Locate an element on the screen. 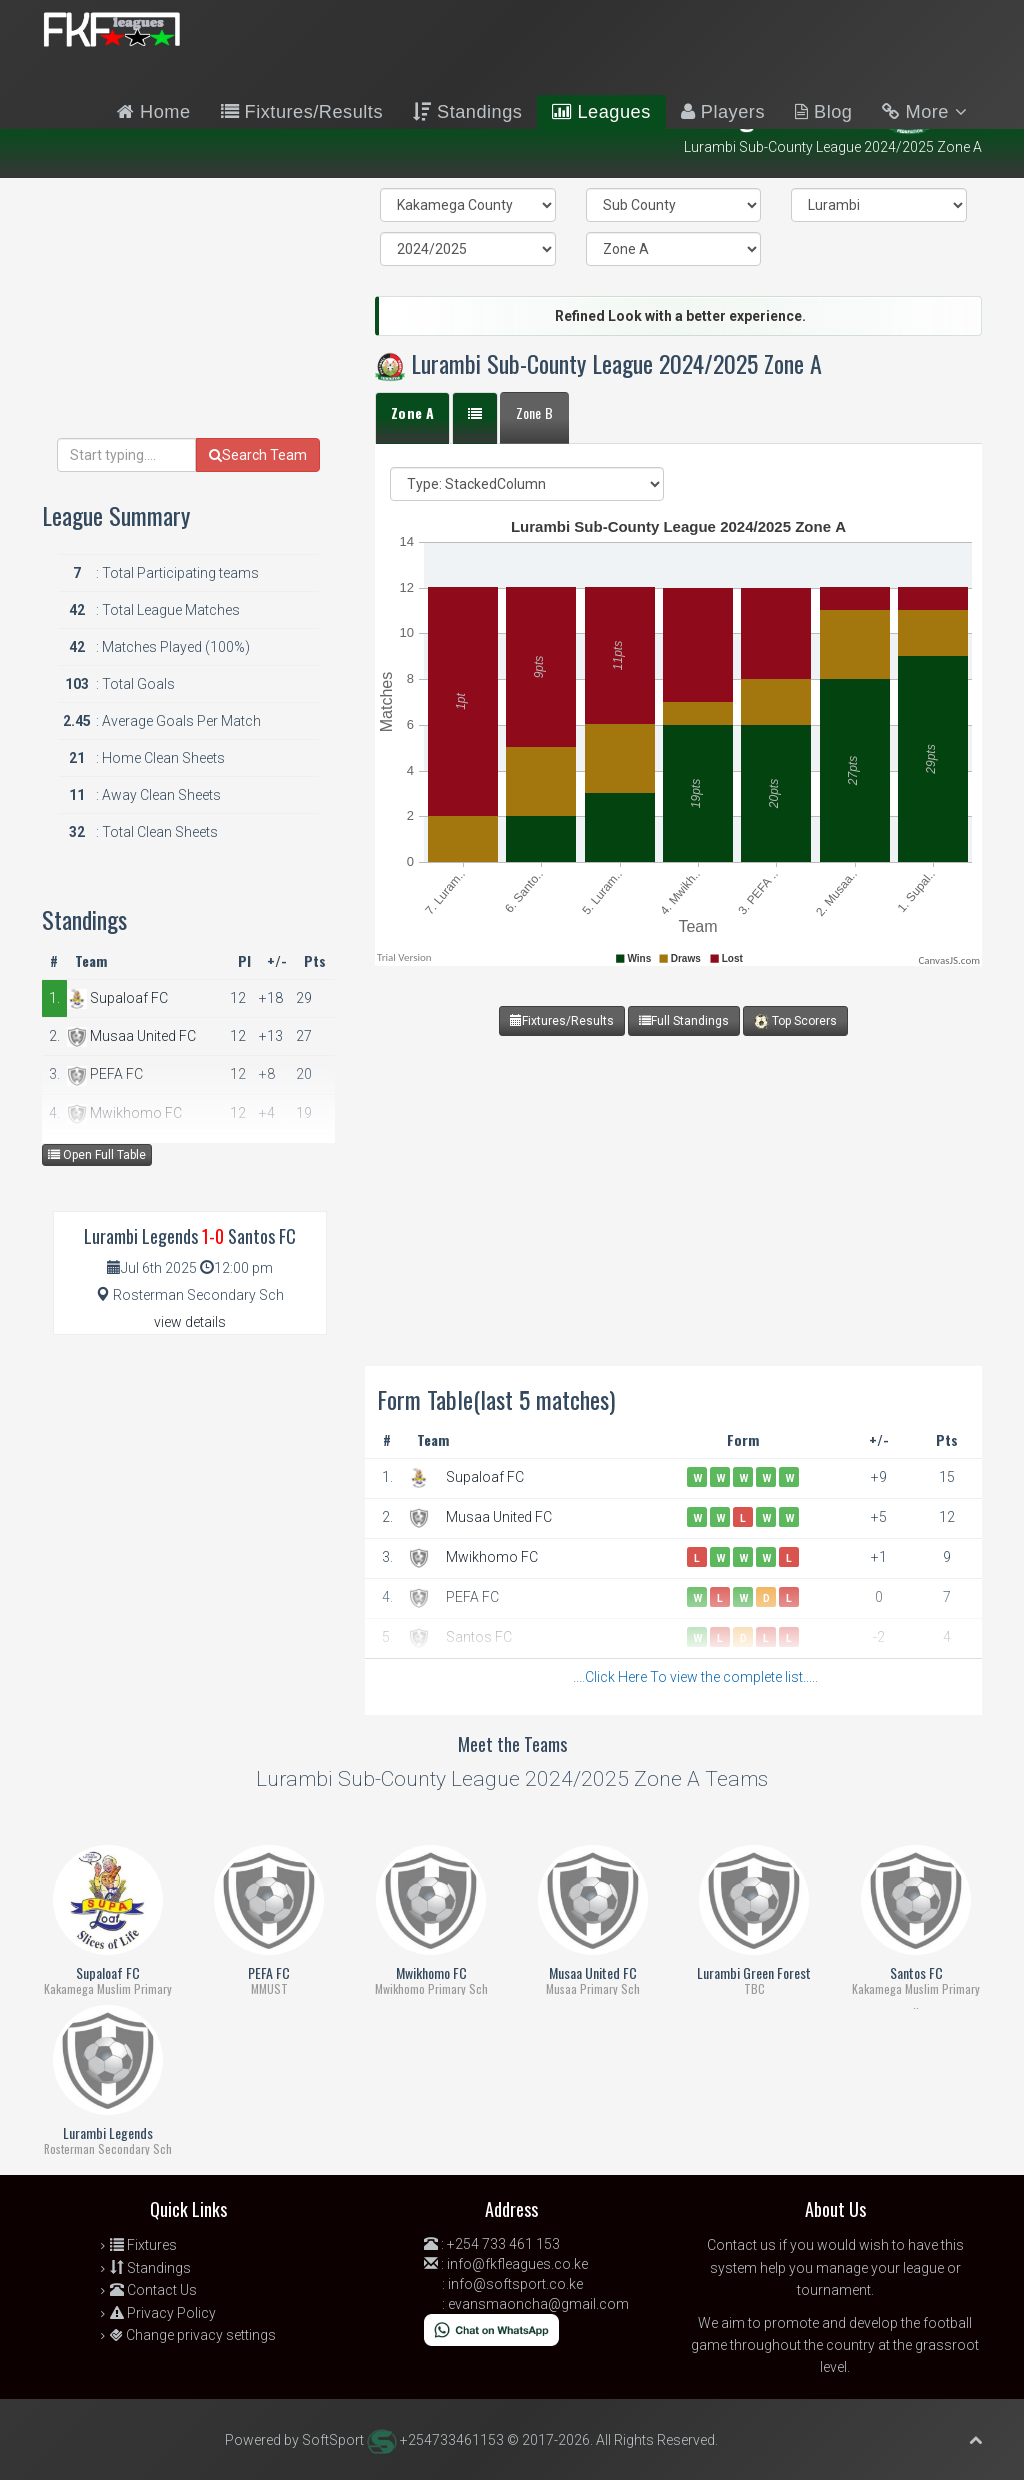 Image resolution: width=1024 pixels, height=2480 pixels. More is located at coordinates (924, 112).